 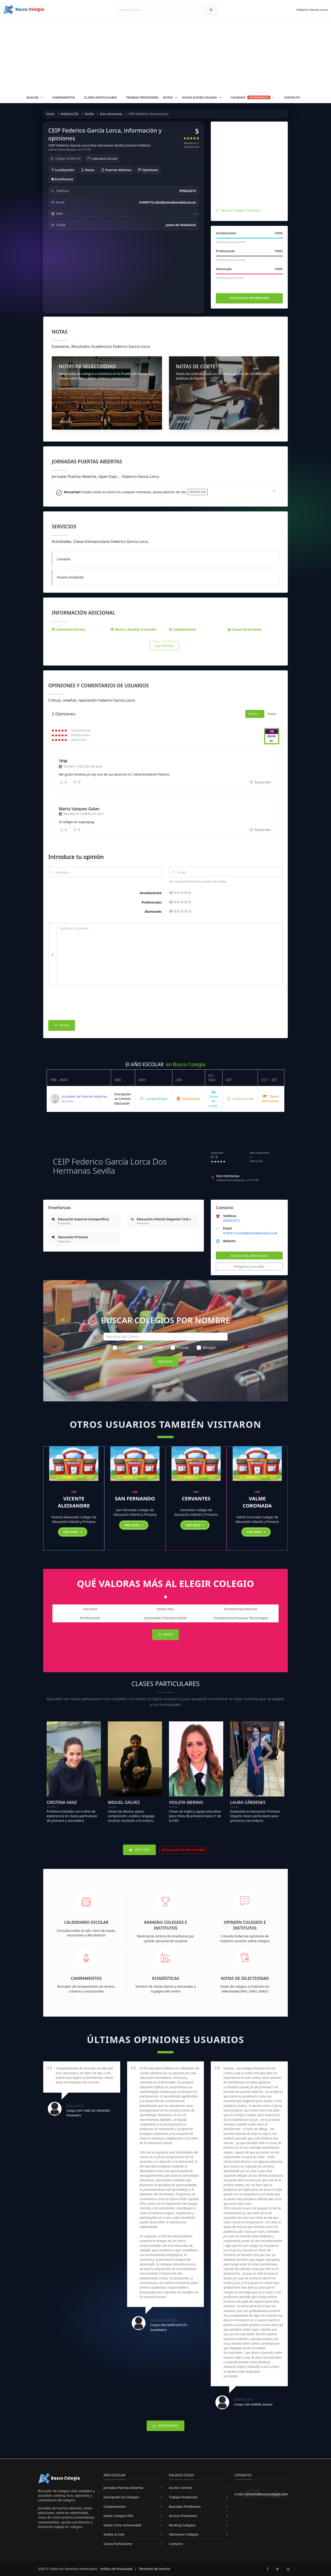 I want to click on [presentation], so click(x=83, y=1004).